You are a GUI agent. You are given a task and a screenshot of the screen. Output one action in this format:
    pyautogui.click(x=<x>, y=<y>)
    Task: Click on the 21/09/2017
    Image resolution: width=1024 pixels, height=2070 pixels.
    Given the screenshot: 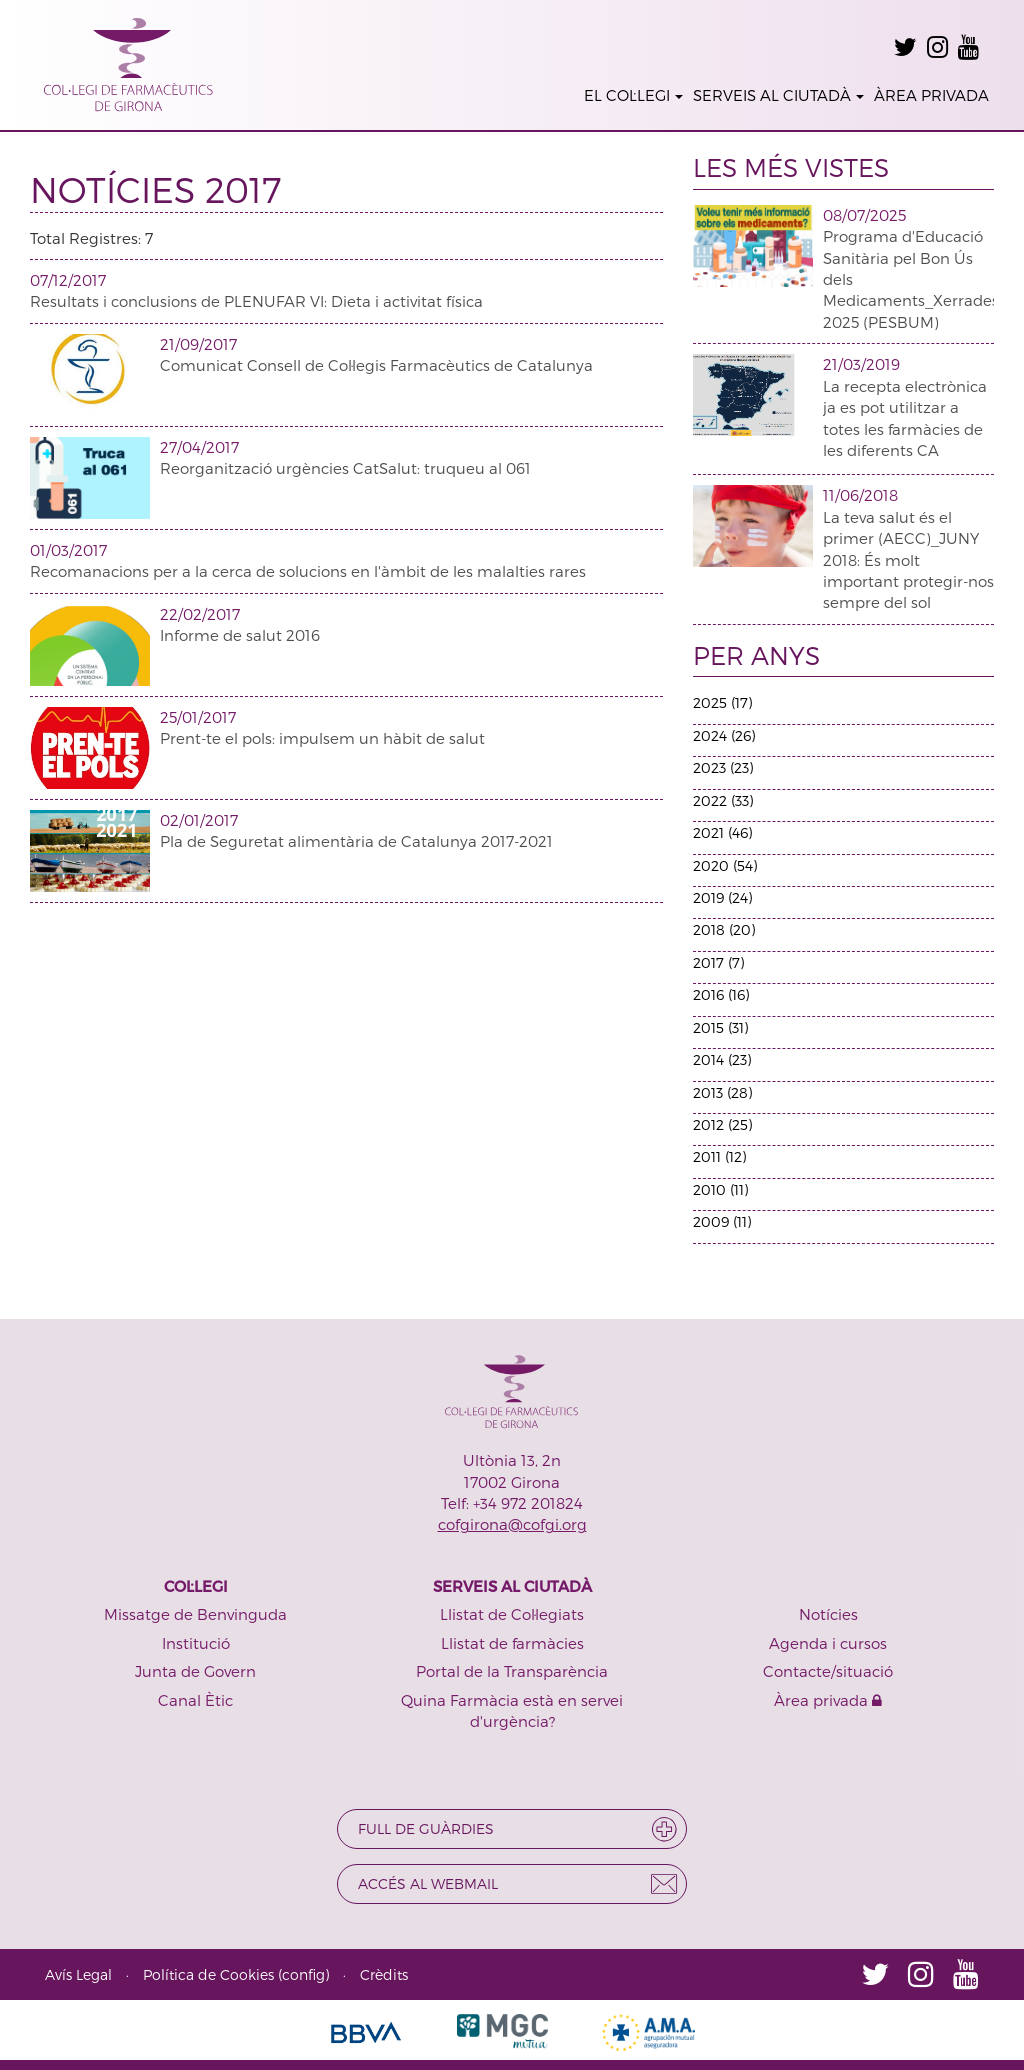 What is the action you would take?
    pyautogui.click(x=198, y=344)
    